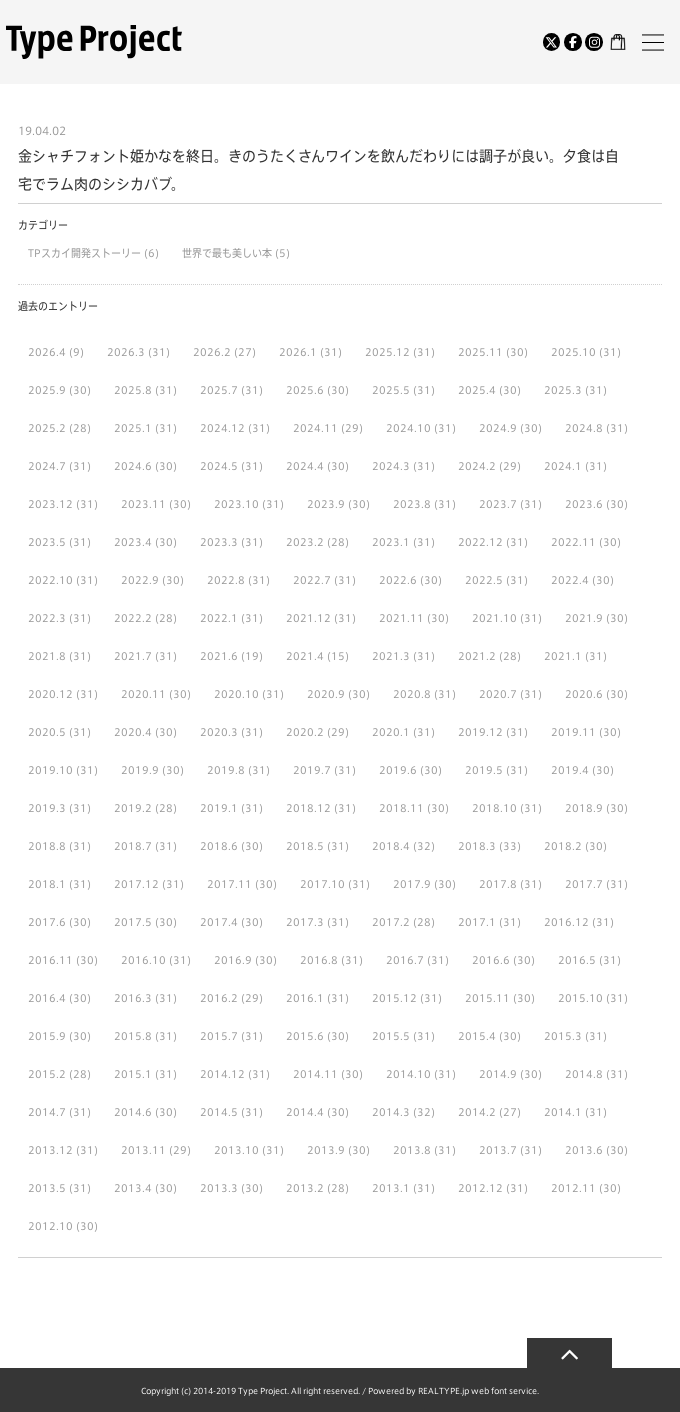 The height and width of the screenshot is (1412, 680). What do you see at coordinates (477, 922) in the screenshot?
I see `2017.1` at bounding box center [477, 922].